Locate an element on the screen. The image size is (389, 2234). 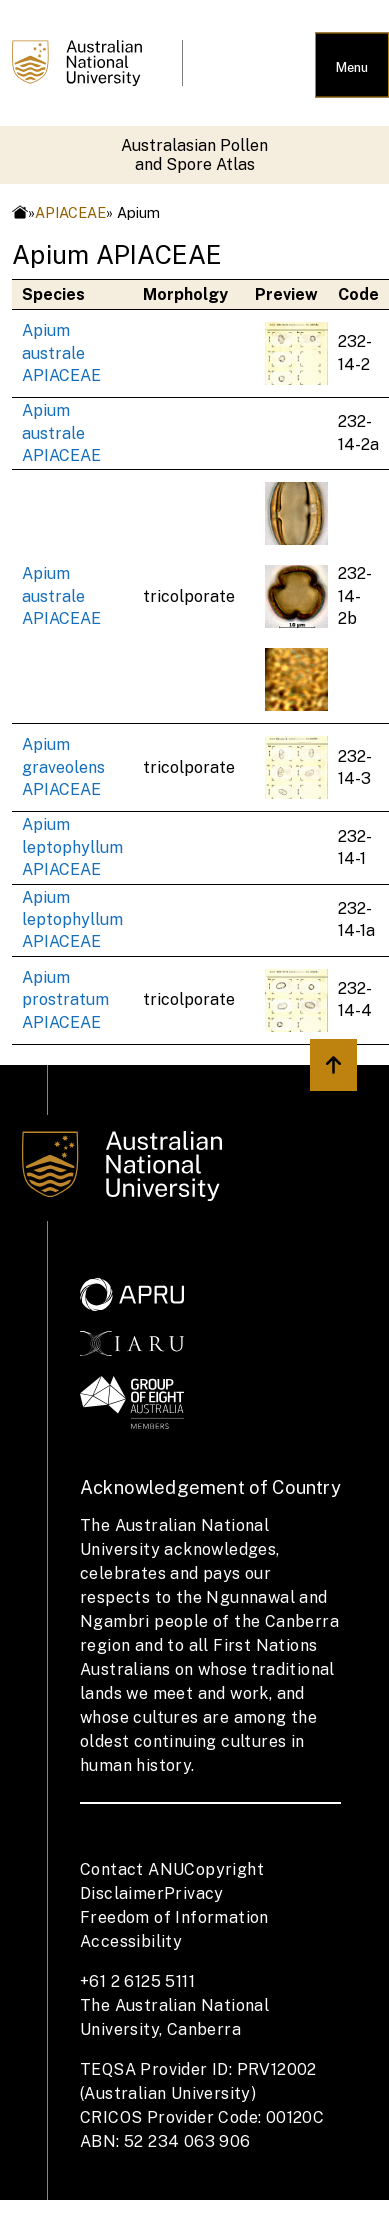
Apium prostratum APIACEAE is located at coordinates (65, 1000).